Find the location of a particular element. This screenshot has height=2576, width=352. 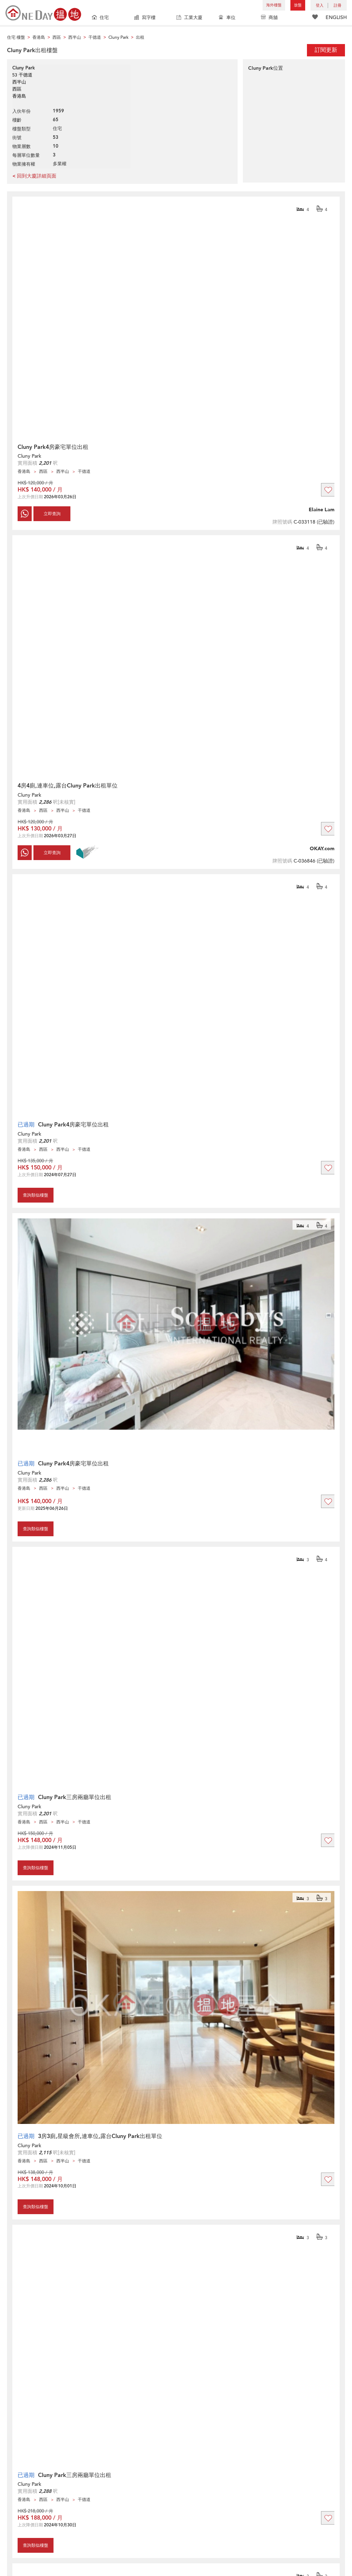

立即查詢 is located at coordinates (52, 514).